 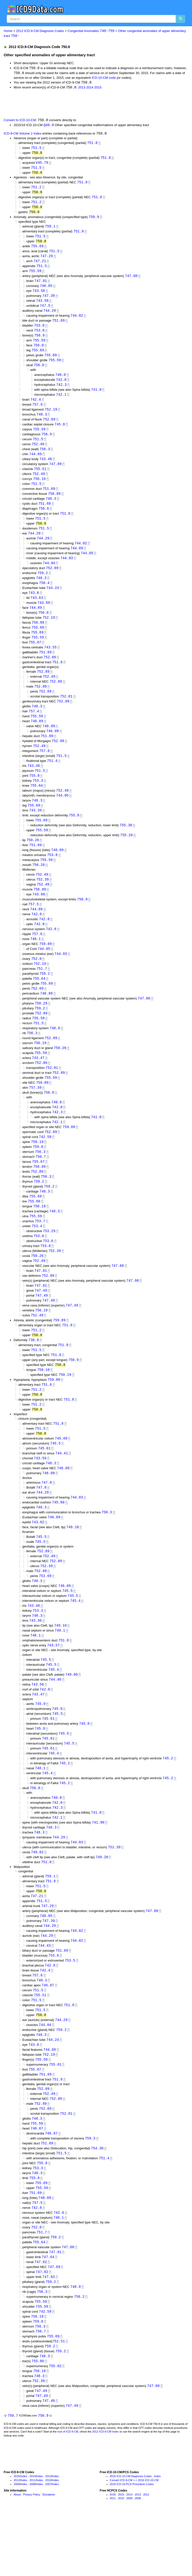 I want to click on 743.36, so click(x=35, y=1662).